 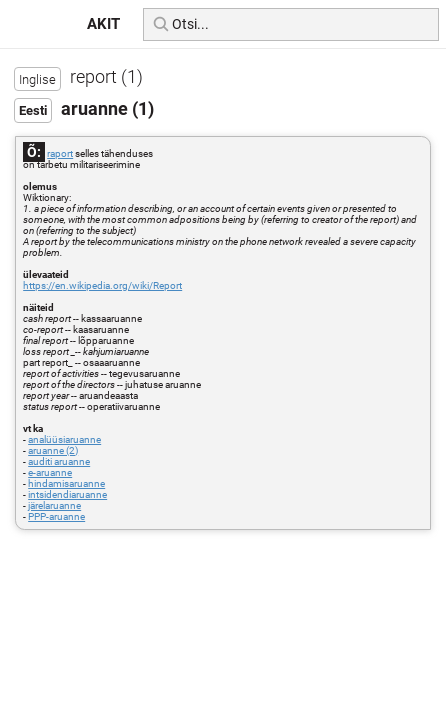 What do you see at coordinates (59, 461) in the screenshot?
I see `auditi aruanne` at bounding box center [59, 461].